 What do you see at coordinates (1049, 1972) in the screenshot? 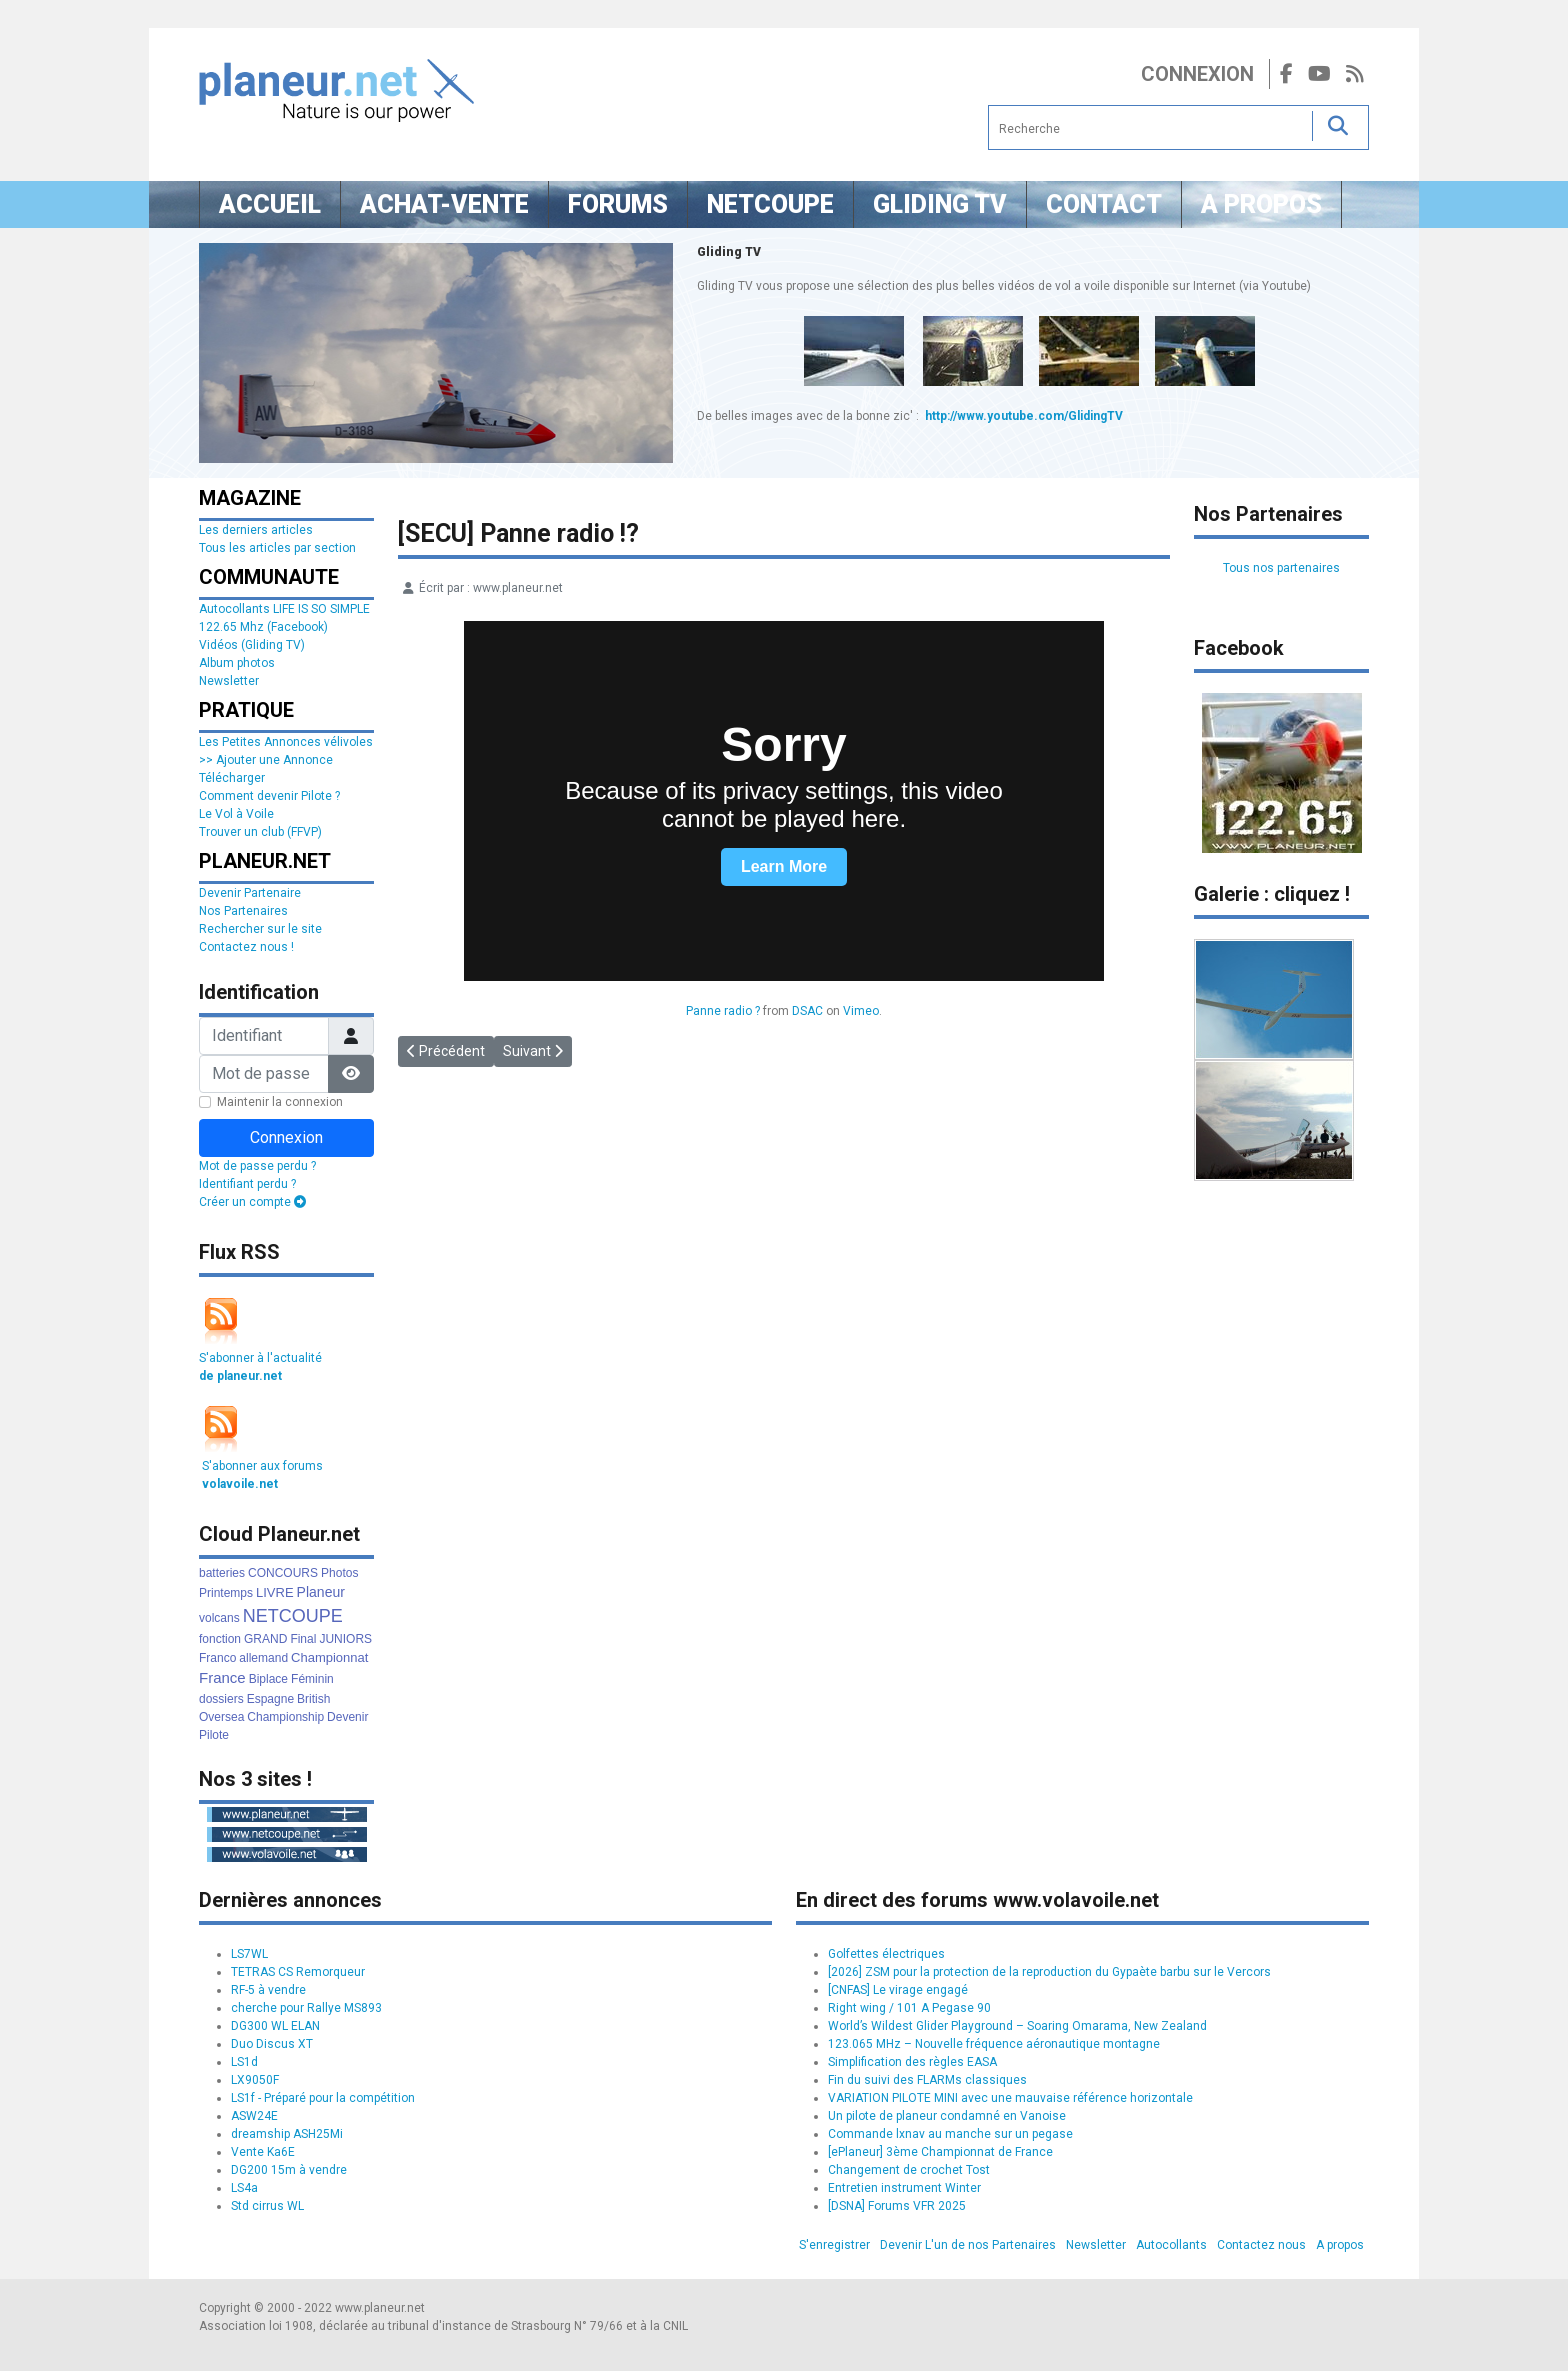
I see `[2026] ZSM pour la protection de la reproduction du Gypaète barbu sur le Vercors` at bounding box center [1049, 1972].